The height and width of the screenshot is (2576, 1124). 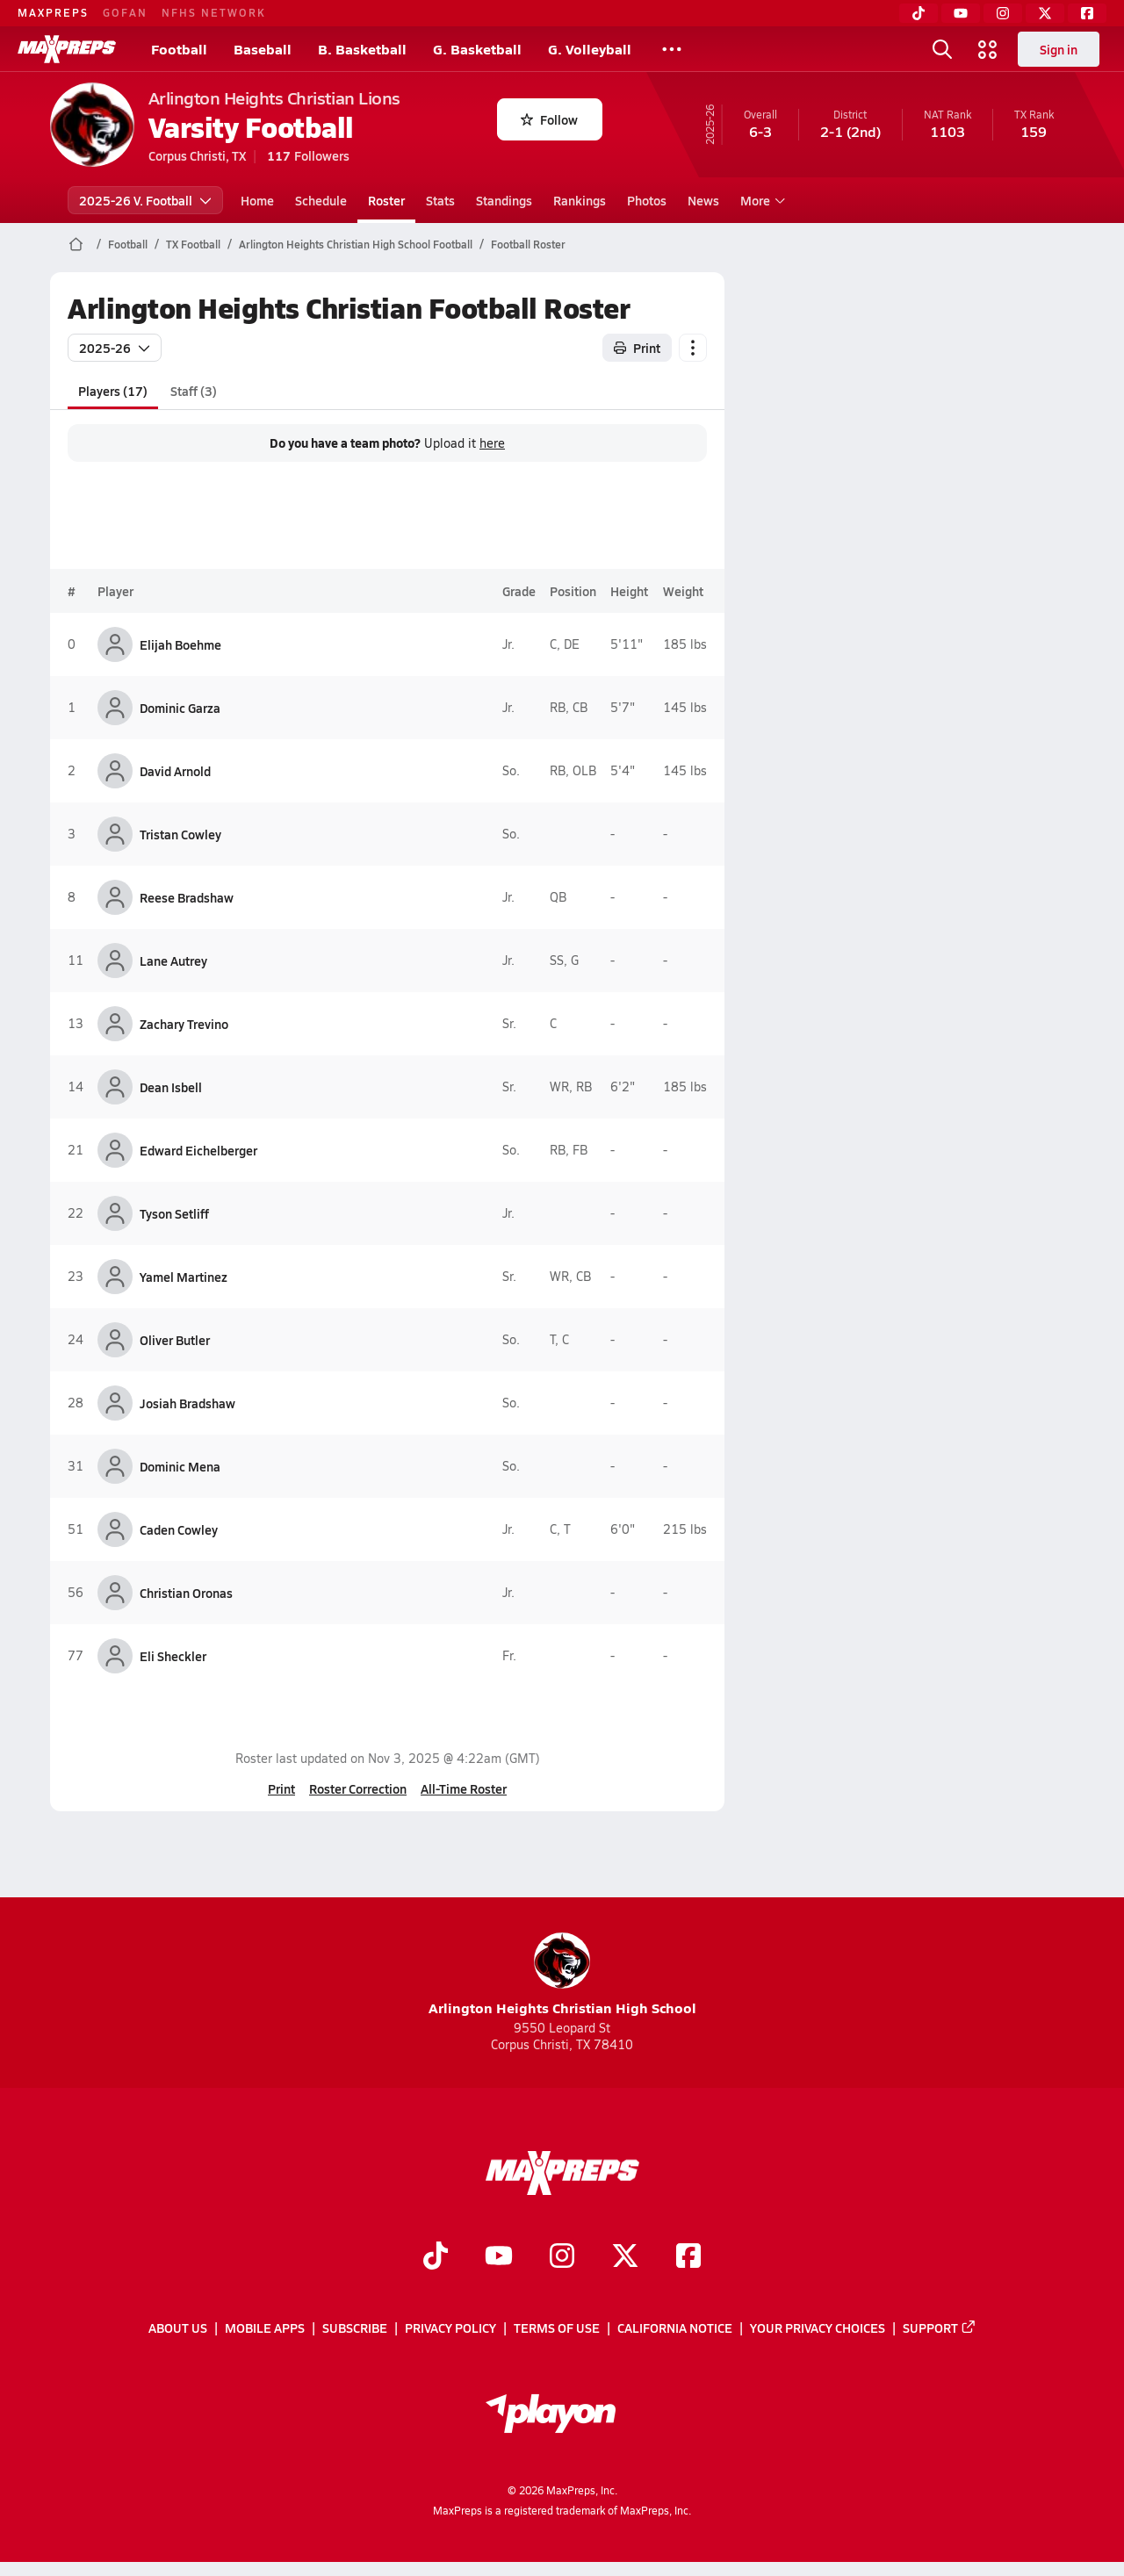 I want to click on Caden Cowley, so click(x=179, y=1529).